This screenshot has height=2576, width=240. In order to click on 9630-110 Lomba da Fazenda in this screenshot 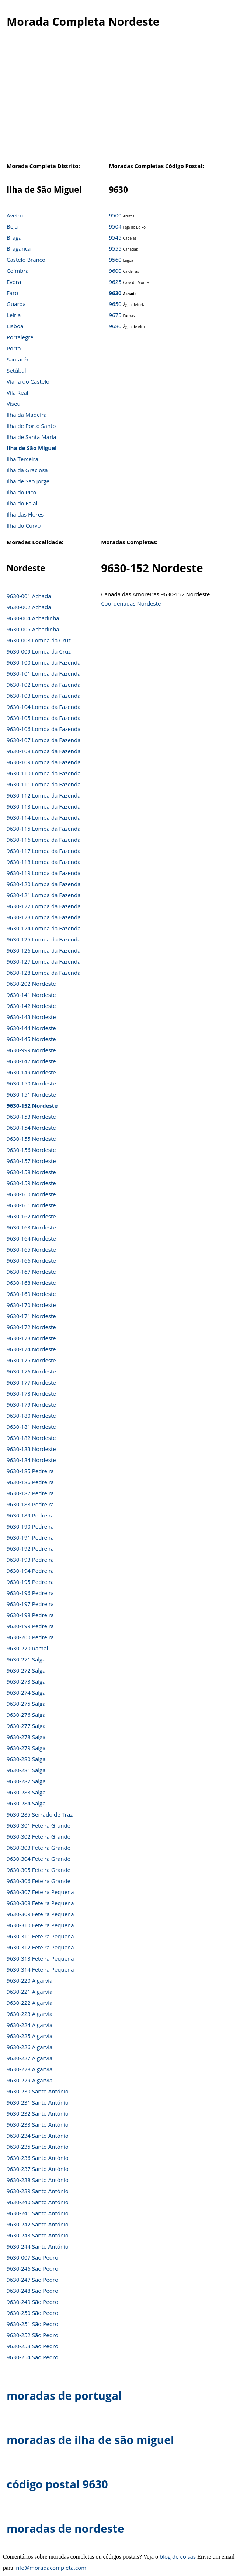, I will do `click(44, 773)`.